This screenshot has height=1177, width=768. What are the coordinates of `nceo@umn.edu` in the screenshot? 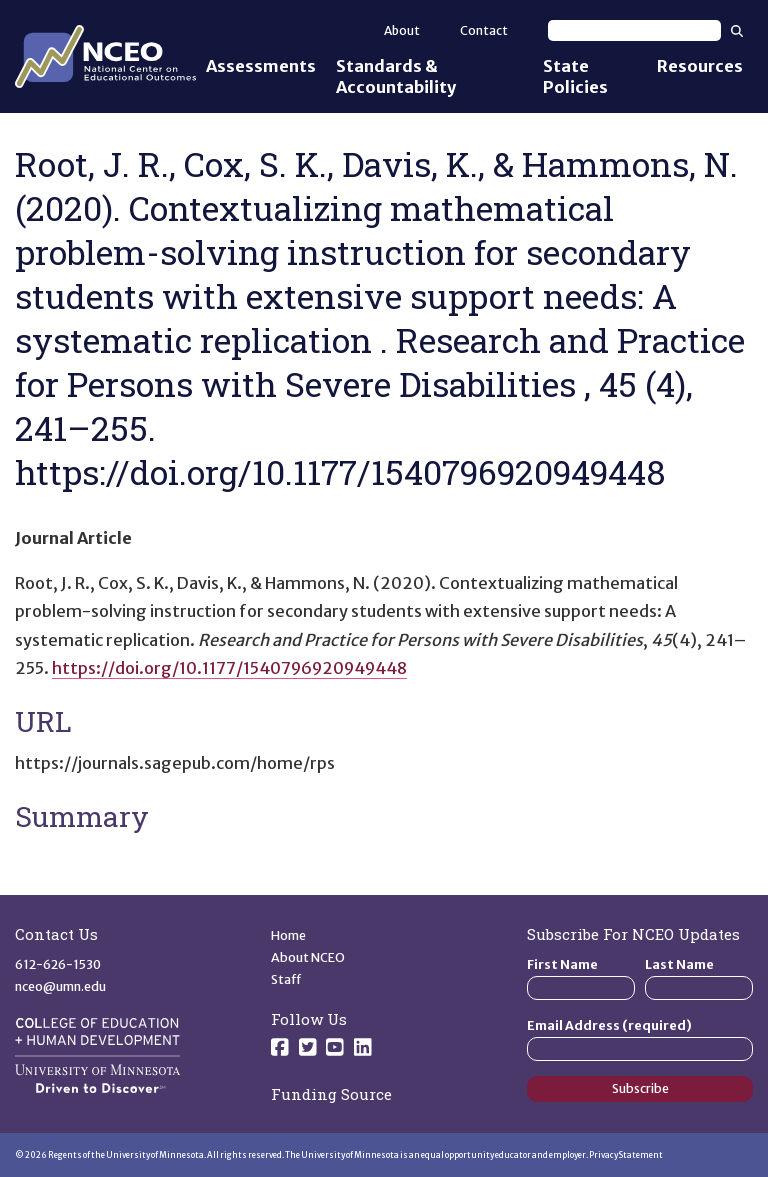 It's located at (60, 986).